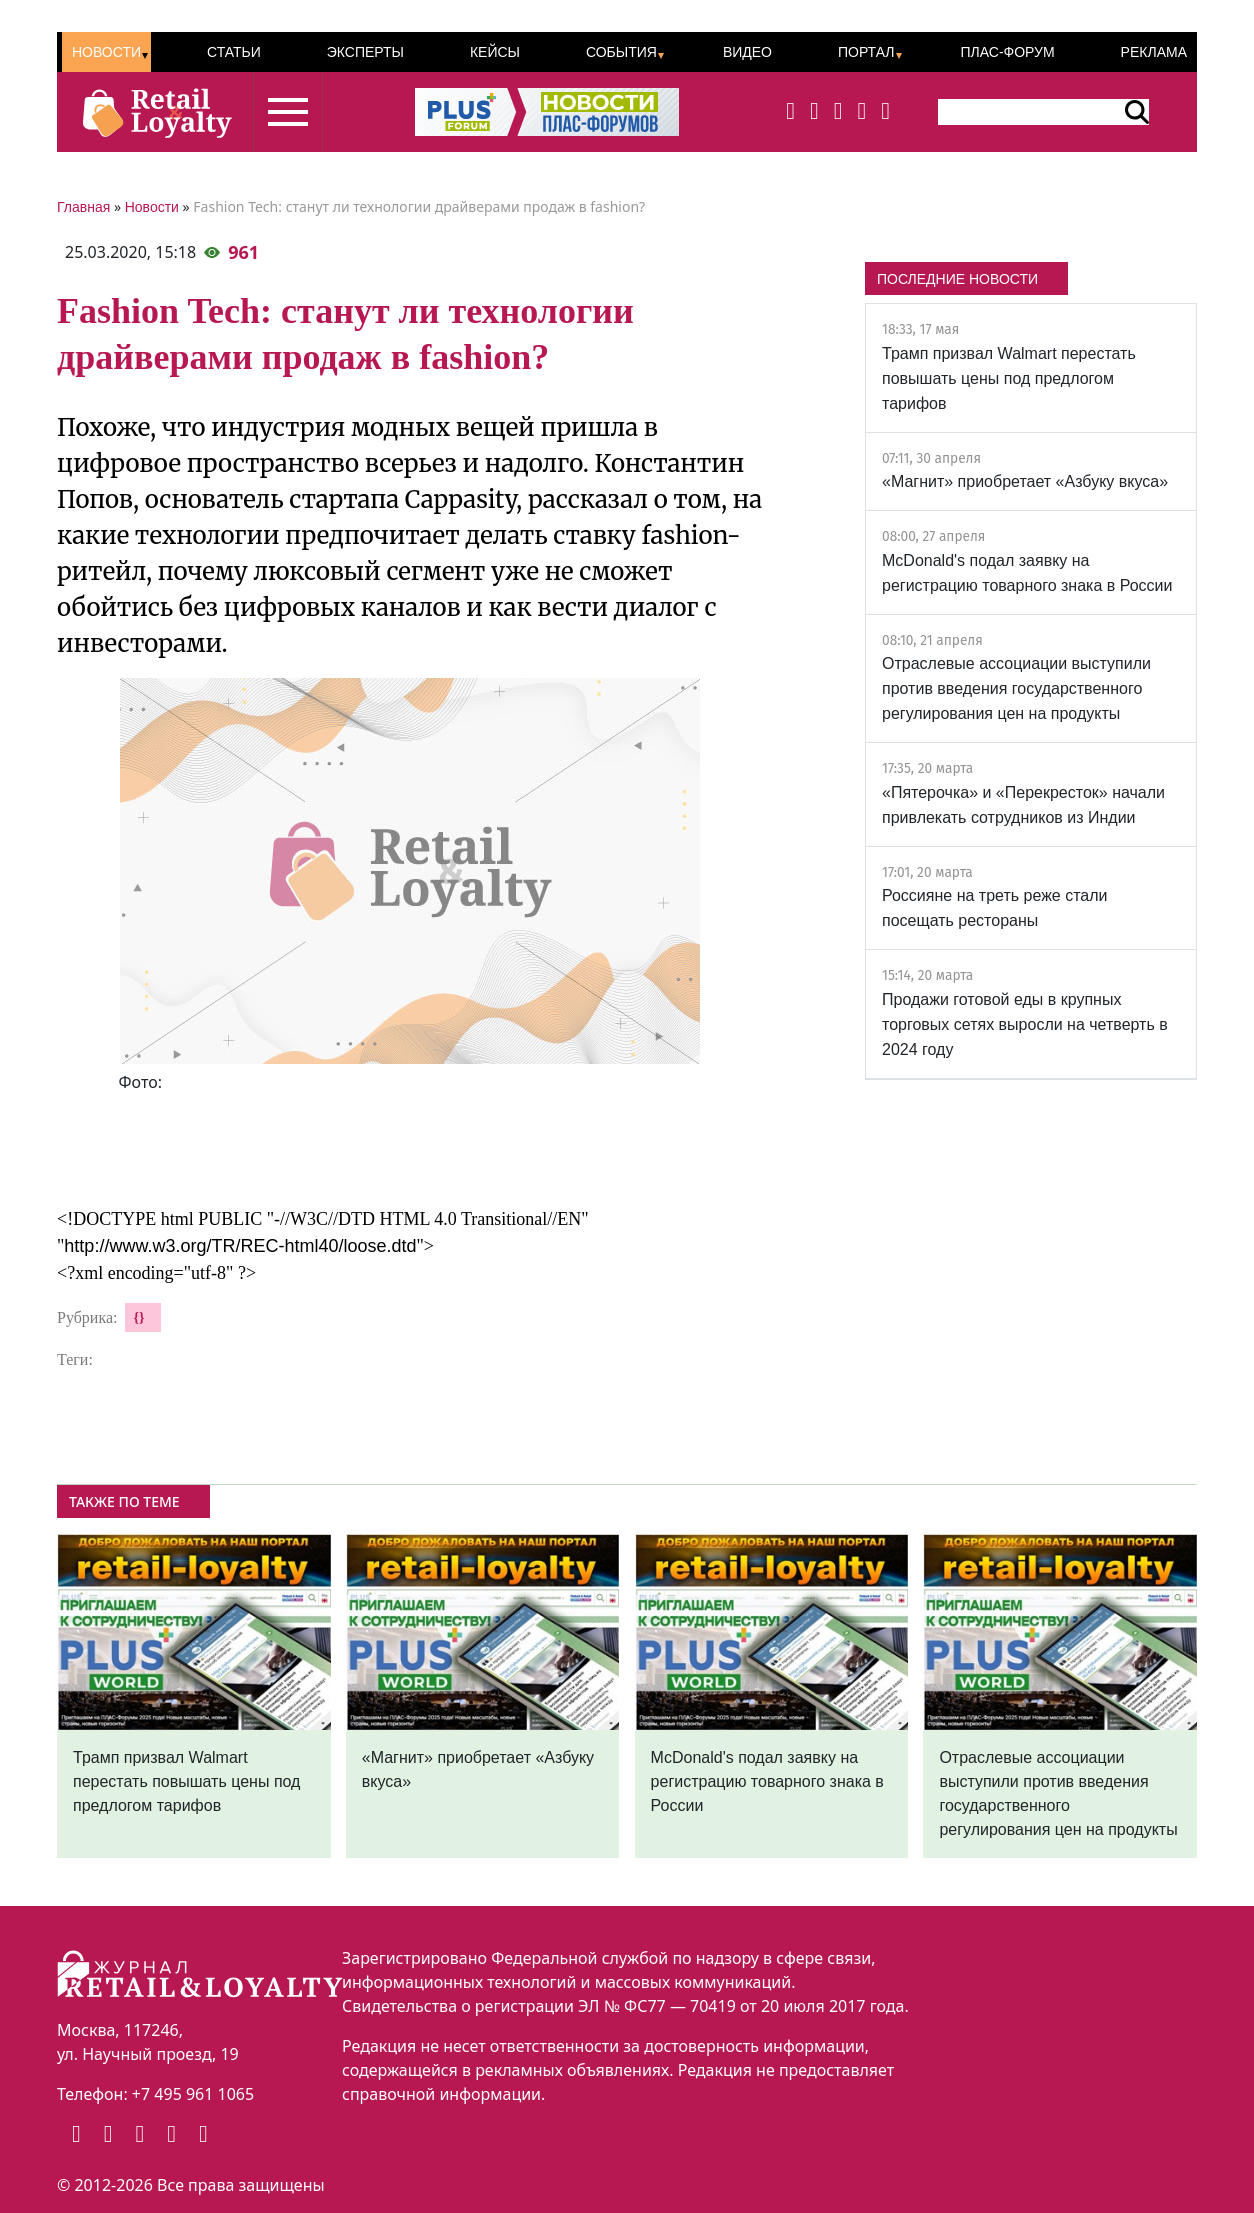 Image resolution: width=1254 pixels, height=2213 pixels. Describe the element at coordinates (1025, 481) in the screenshot. I see `«Магнит» приобретает «Азбуку вкуса»` at that location.